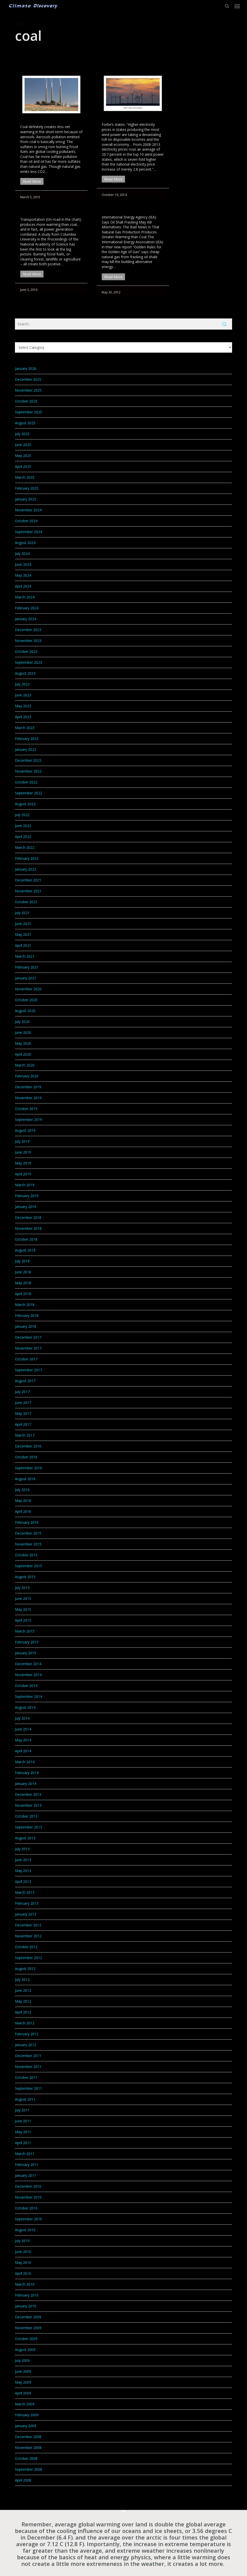 Image resolution: width=247 pixels, height=2576 pixels. What do you see at coordinates (23, 1870) in the screenshot?
I see `May 2013` at bounding box center [23, 1870].